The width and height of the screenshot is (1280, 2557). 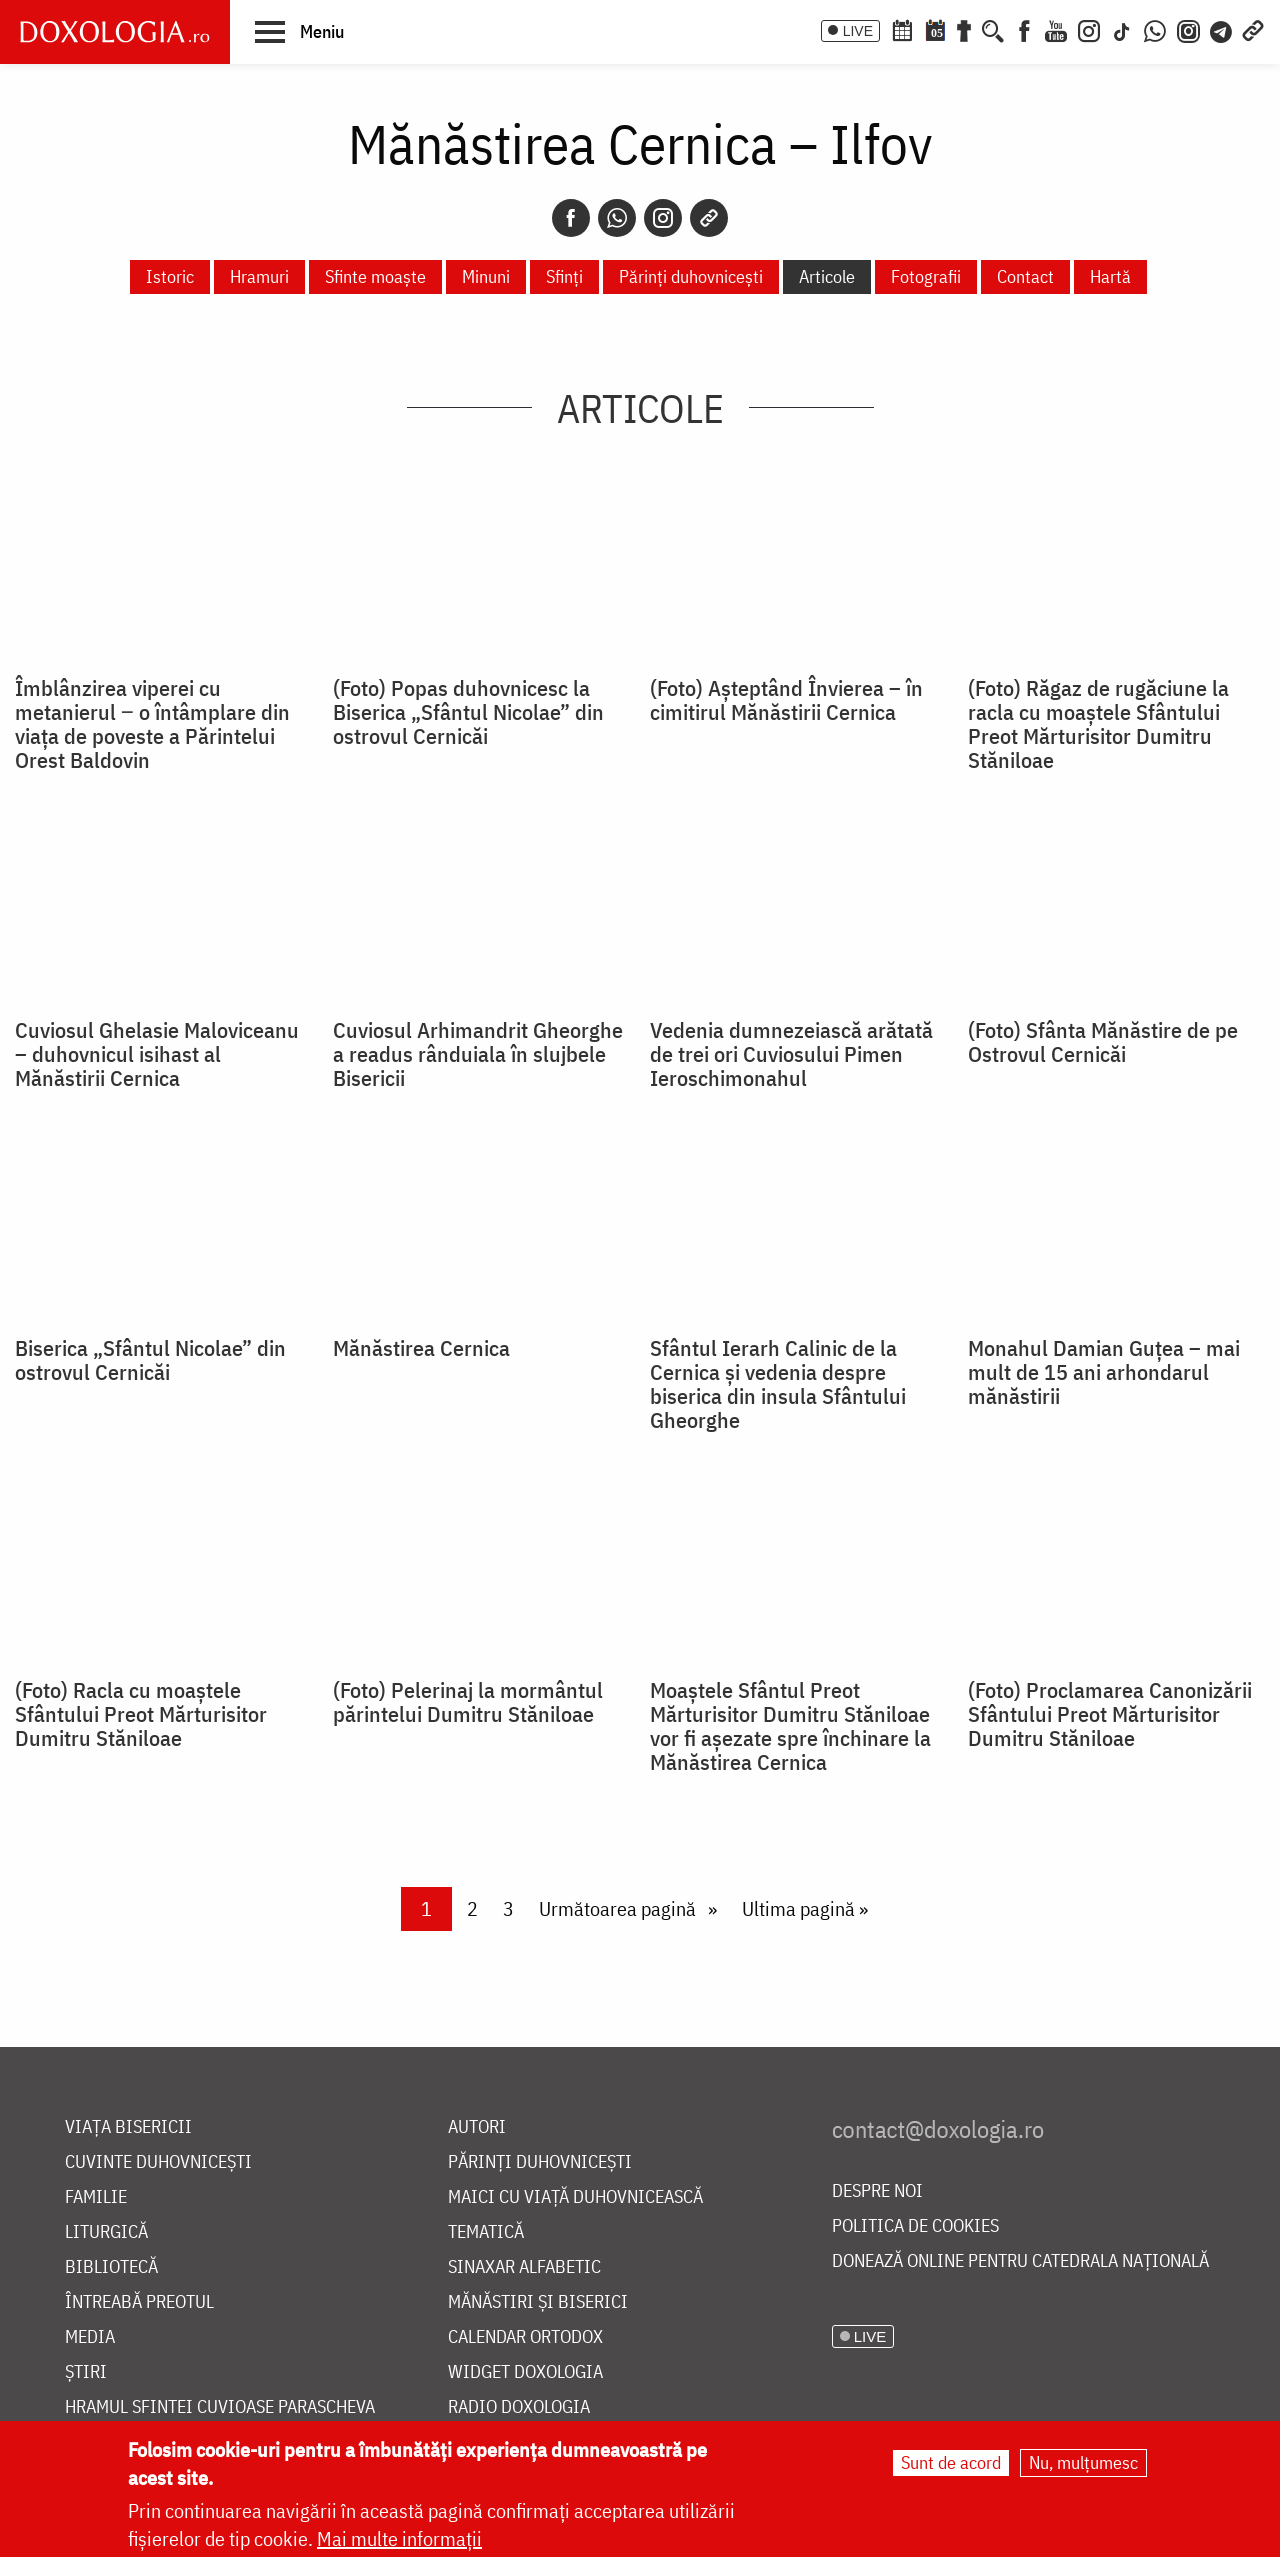 What do you see at coordinates (691, 276) in the screenshot?
I see `Părinți duhovnicești` at bounding box center [691, 276].